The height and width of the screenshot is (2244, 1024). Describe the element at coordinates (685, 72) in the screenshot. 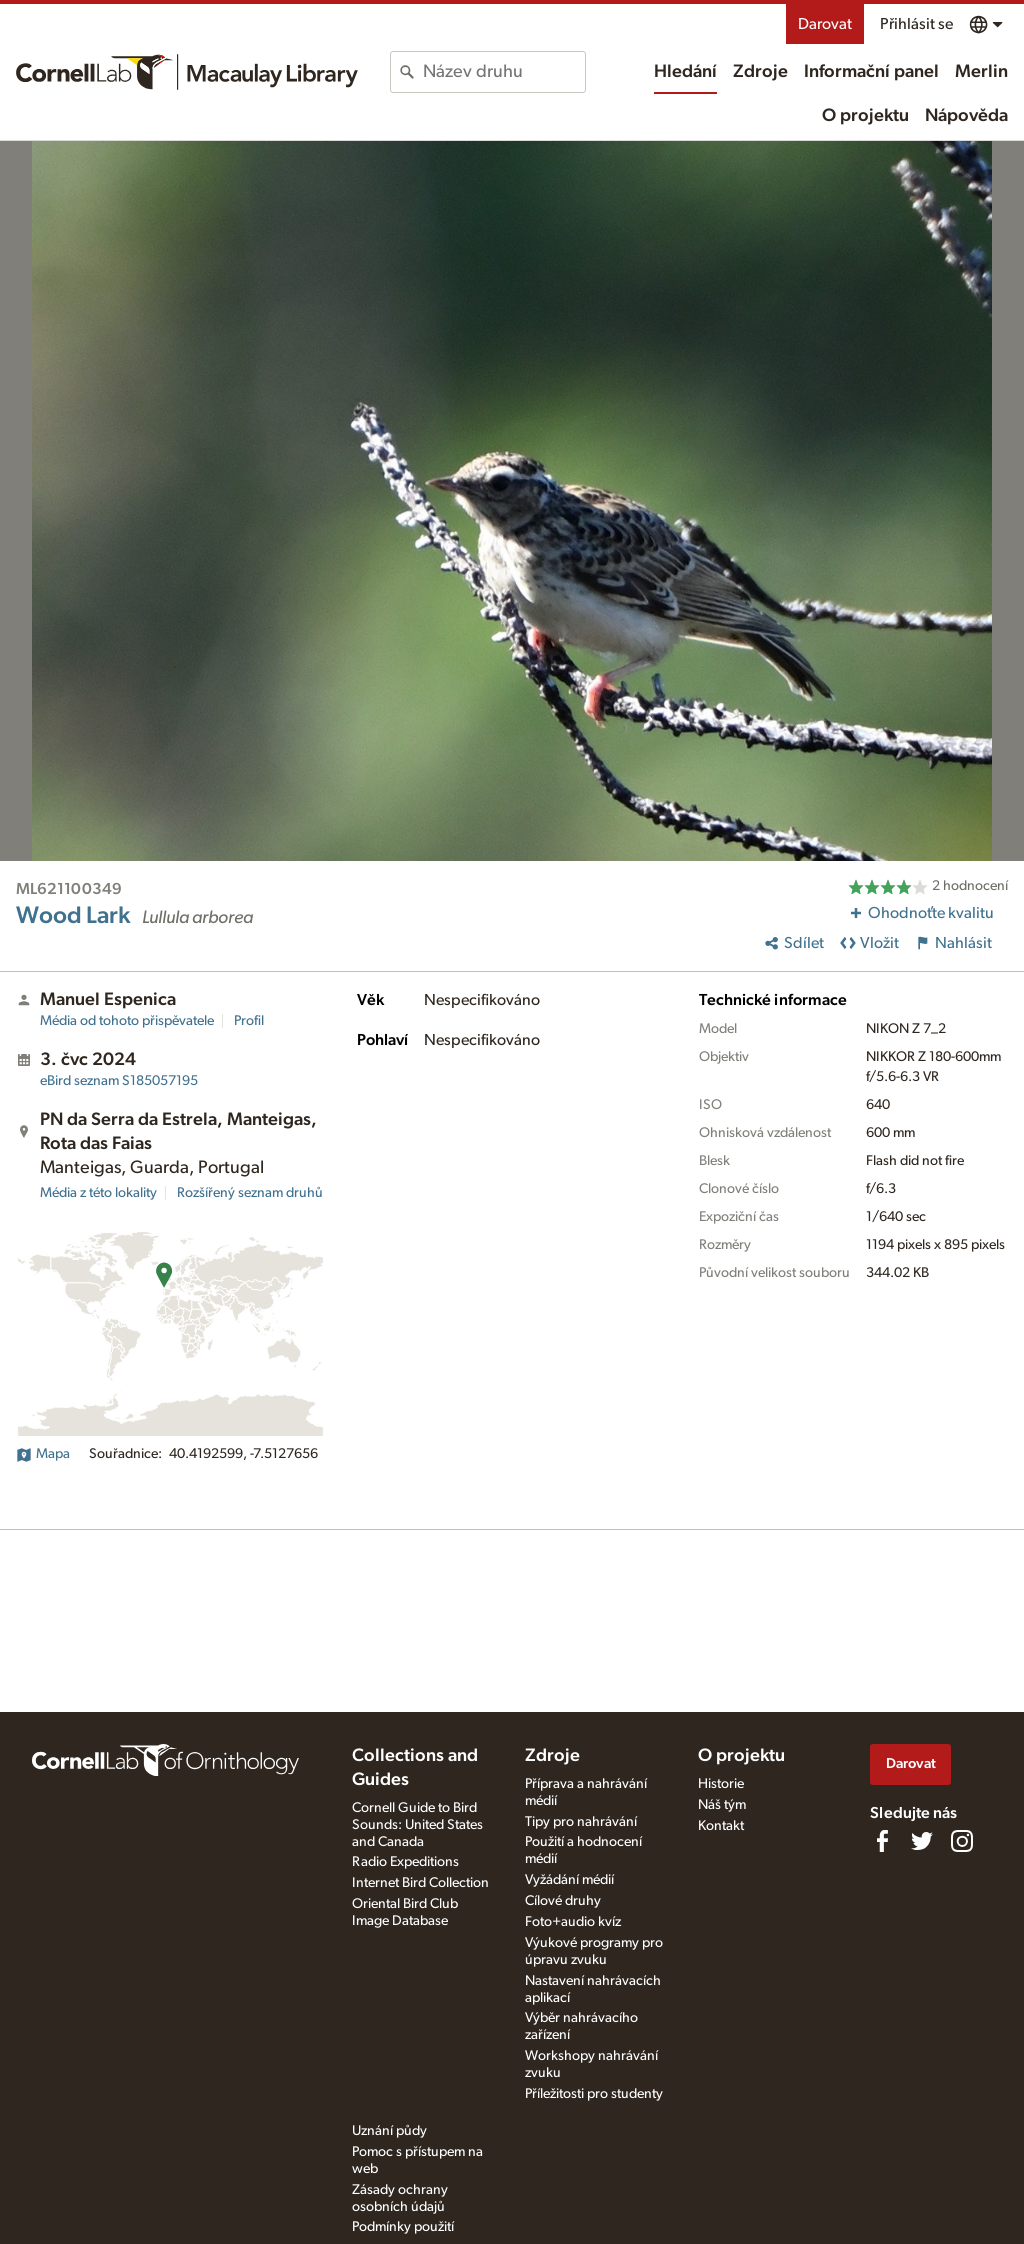

I see `Hledání` at that location.